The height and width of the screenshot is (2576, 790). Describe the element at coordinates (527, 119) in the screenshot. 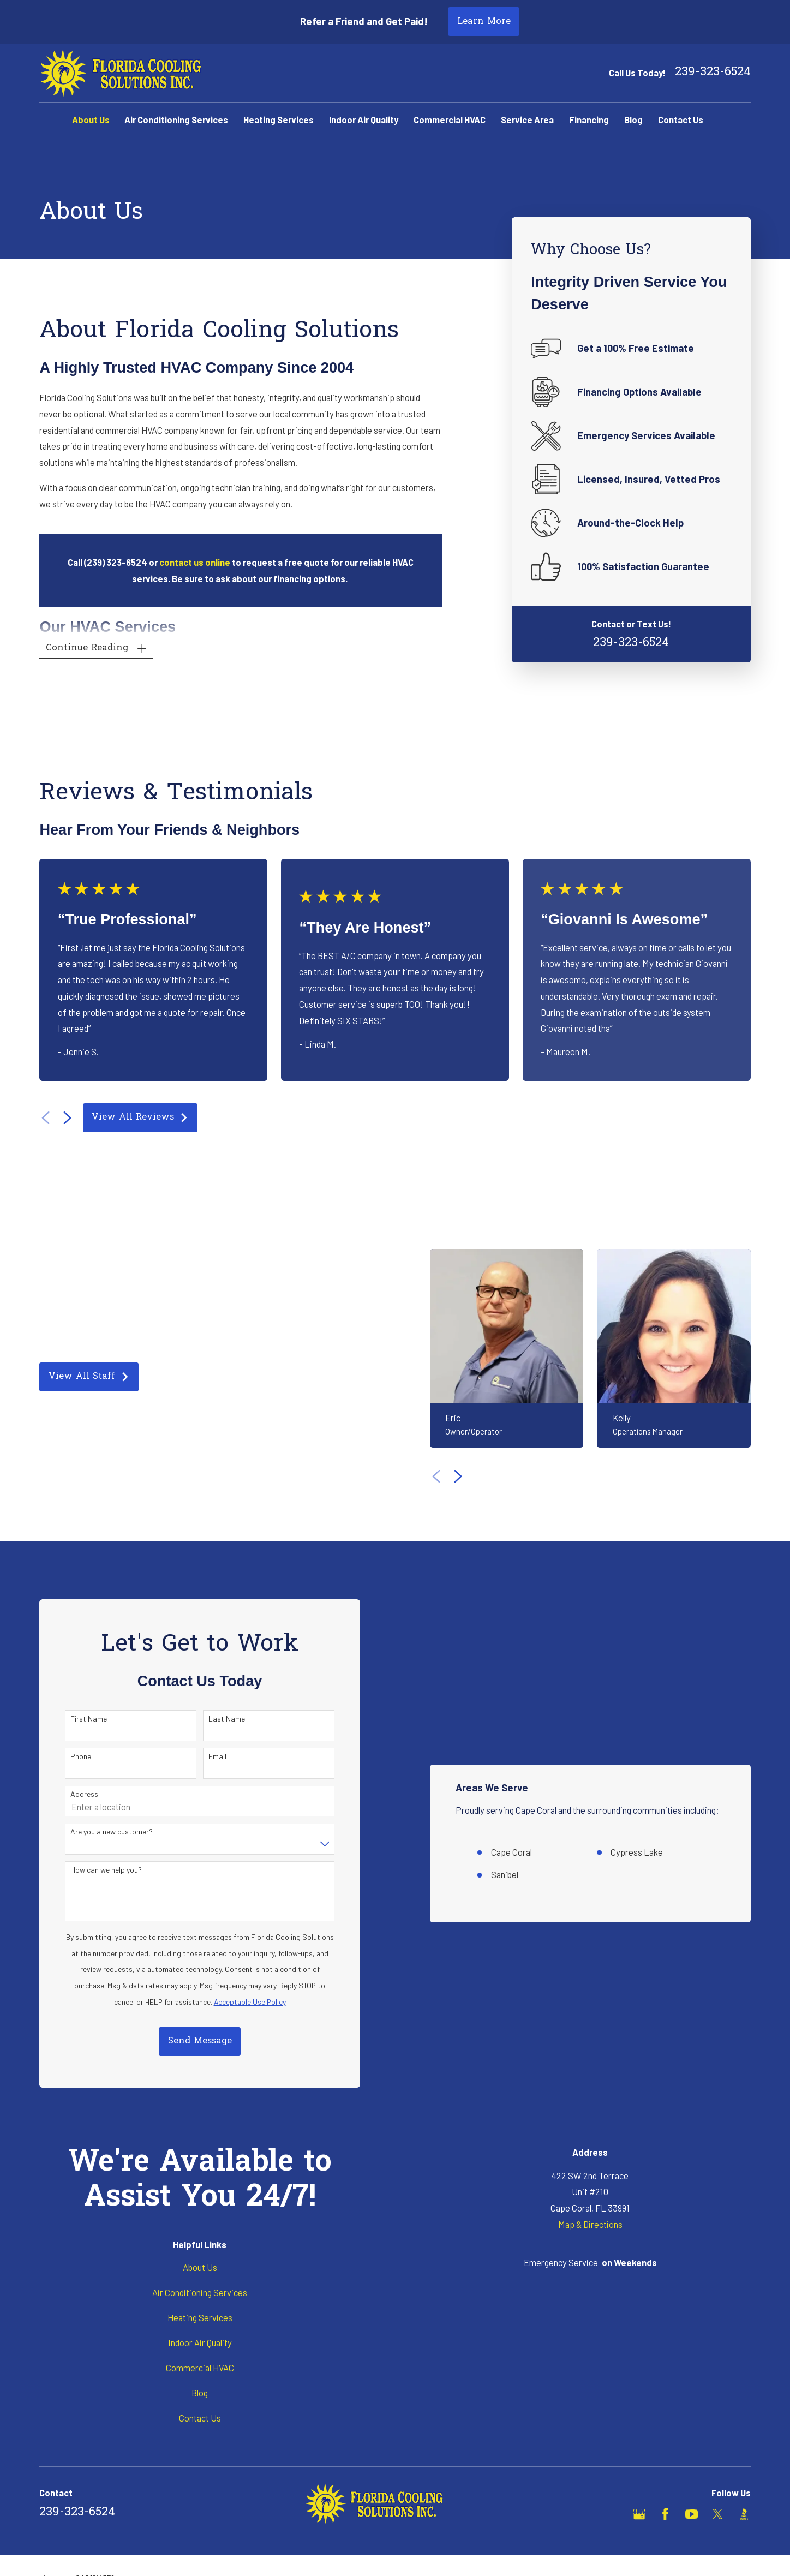

I see `Service Area [menuitem]` at that location.